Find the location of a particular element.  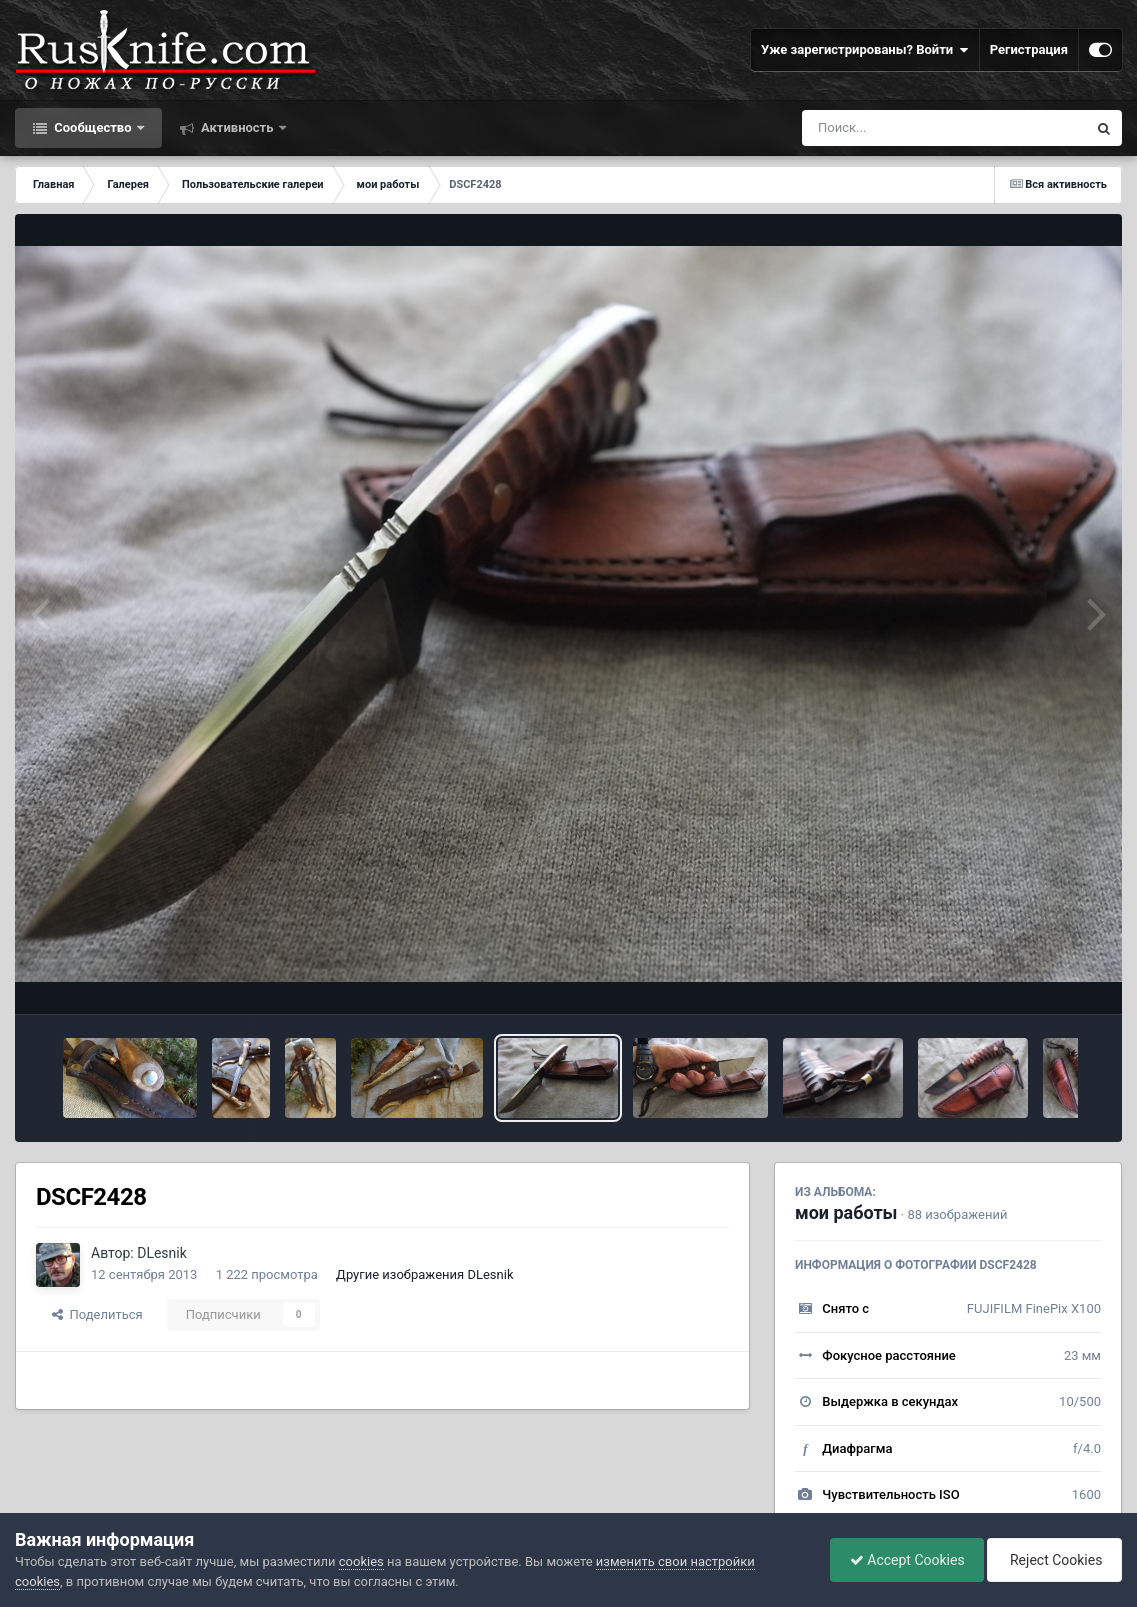

мои работы is located at coordinates (846, 1212).